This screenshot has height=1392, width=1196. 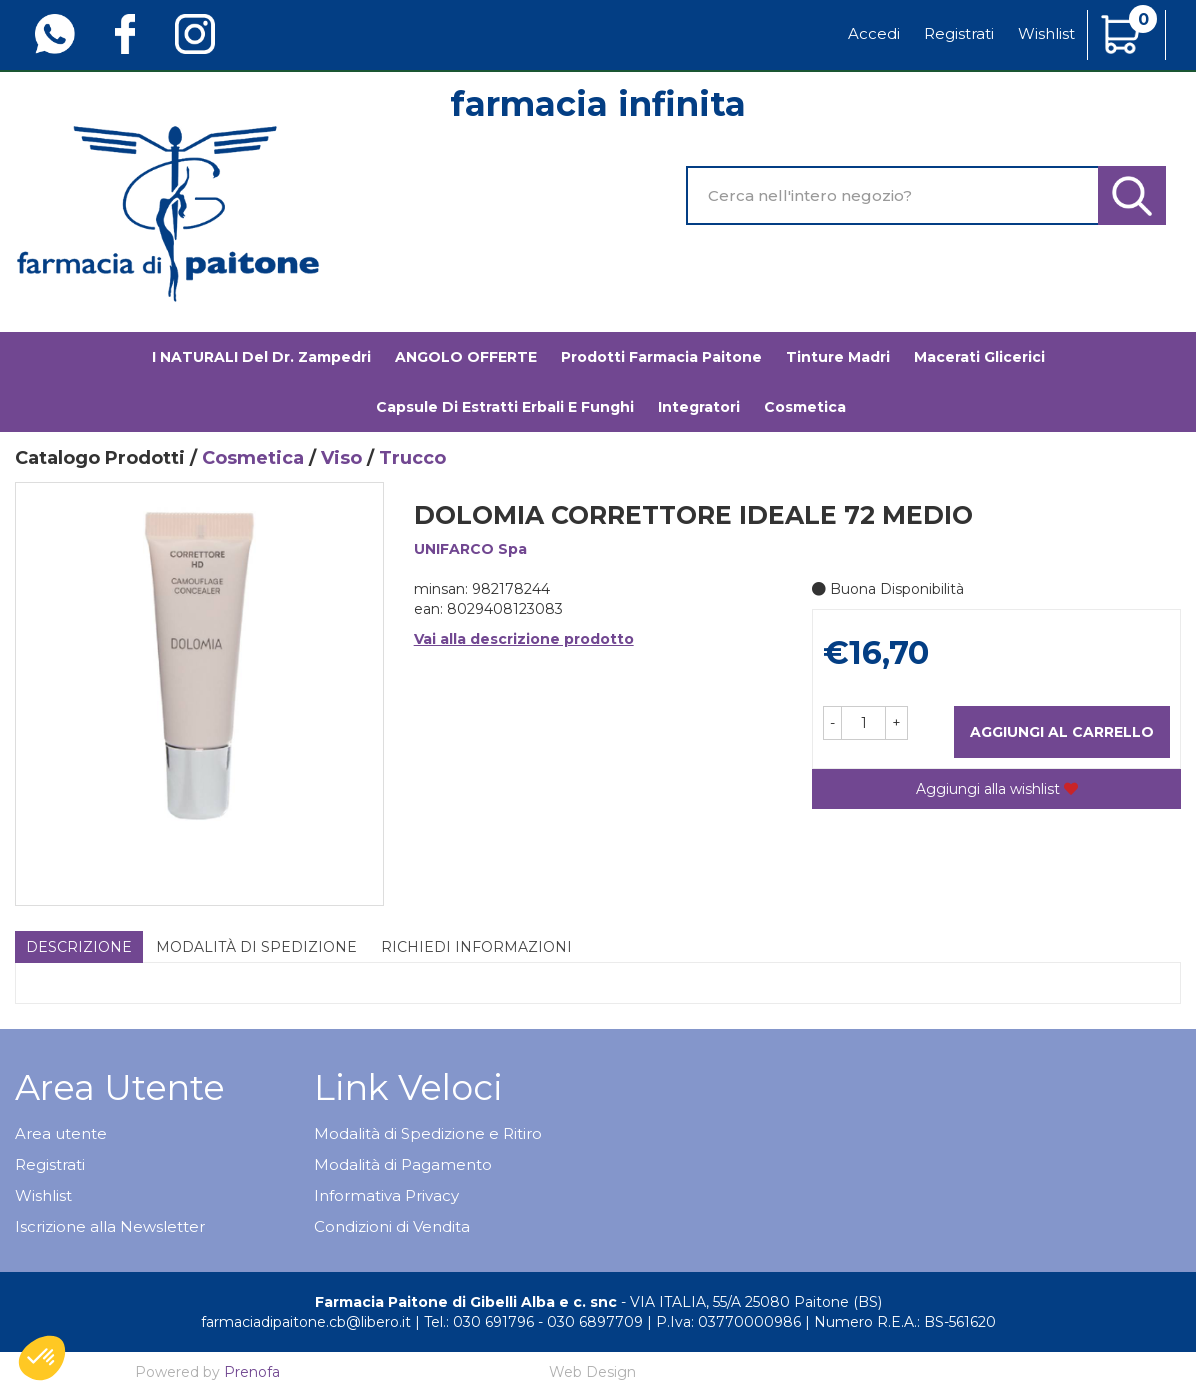 What do you see at coordinates (386, 1195) in the screenshot?
I see `Informativa Privacy` at bounding box center [386, 1195].